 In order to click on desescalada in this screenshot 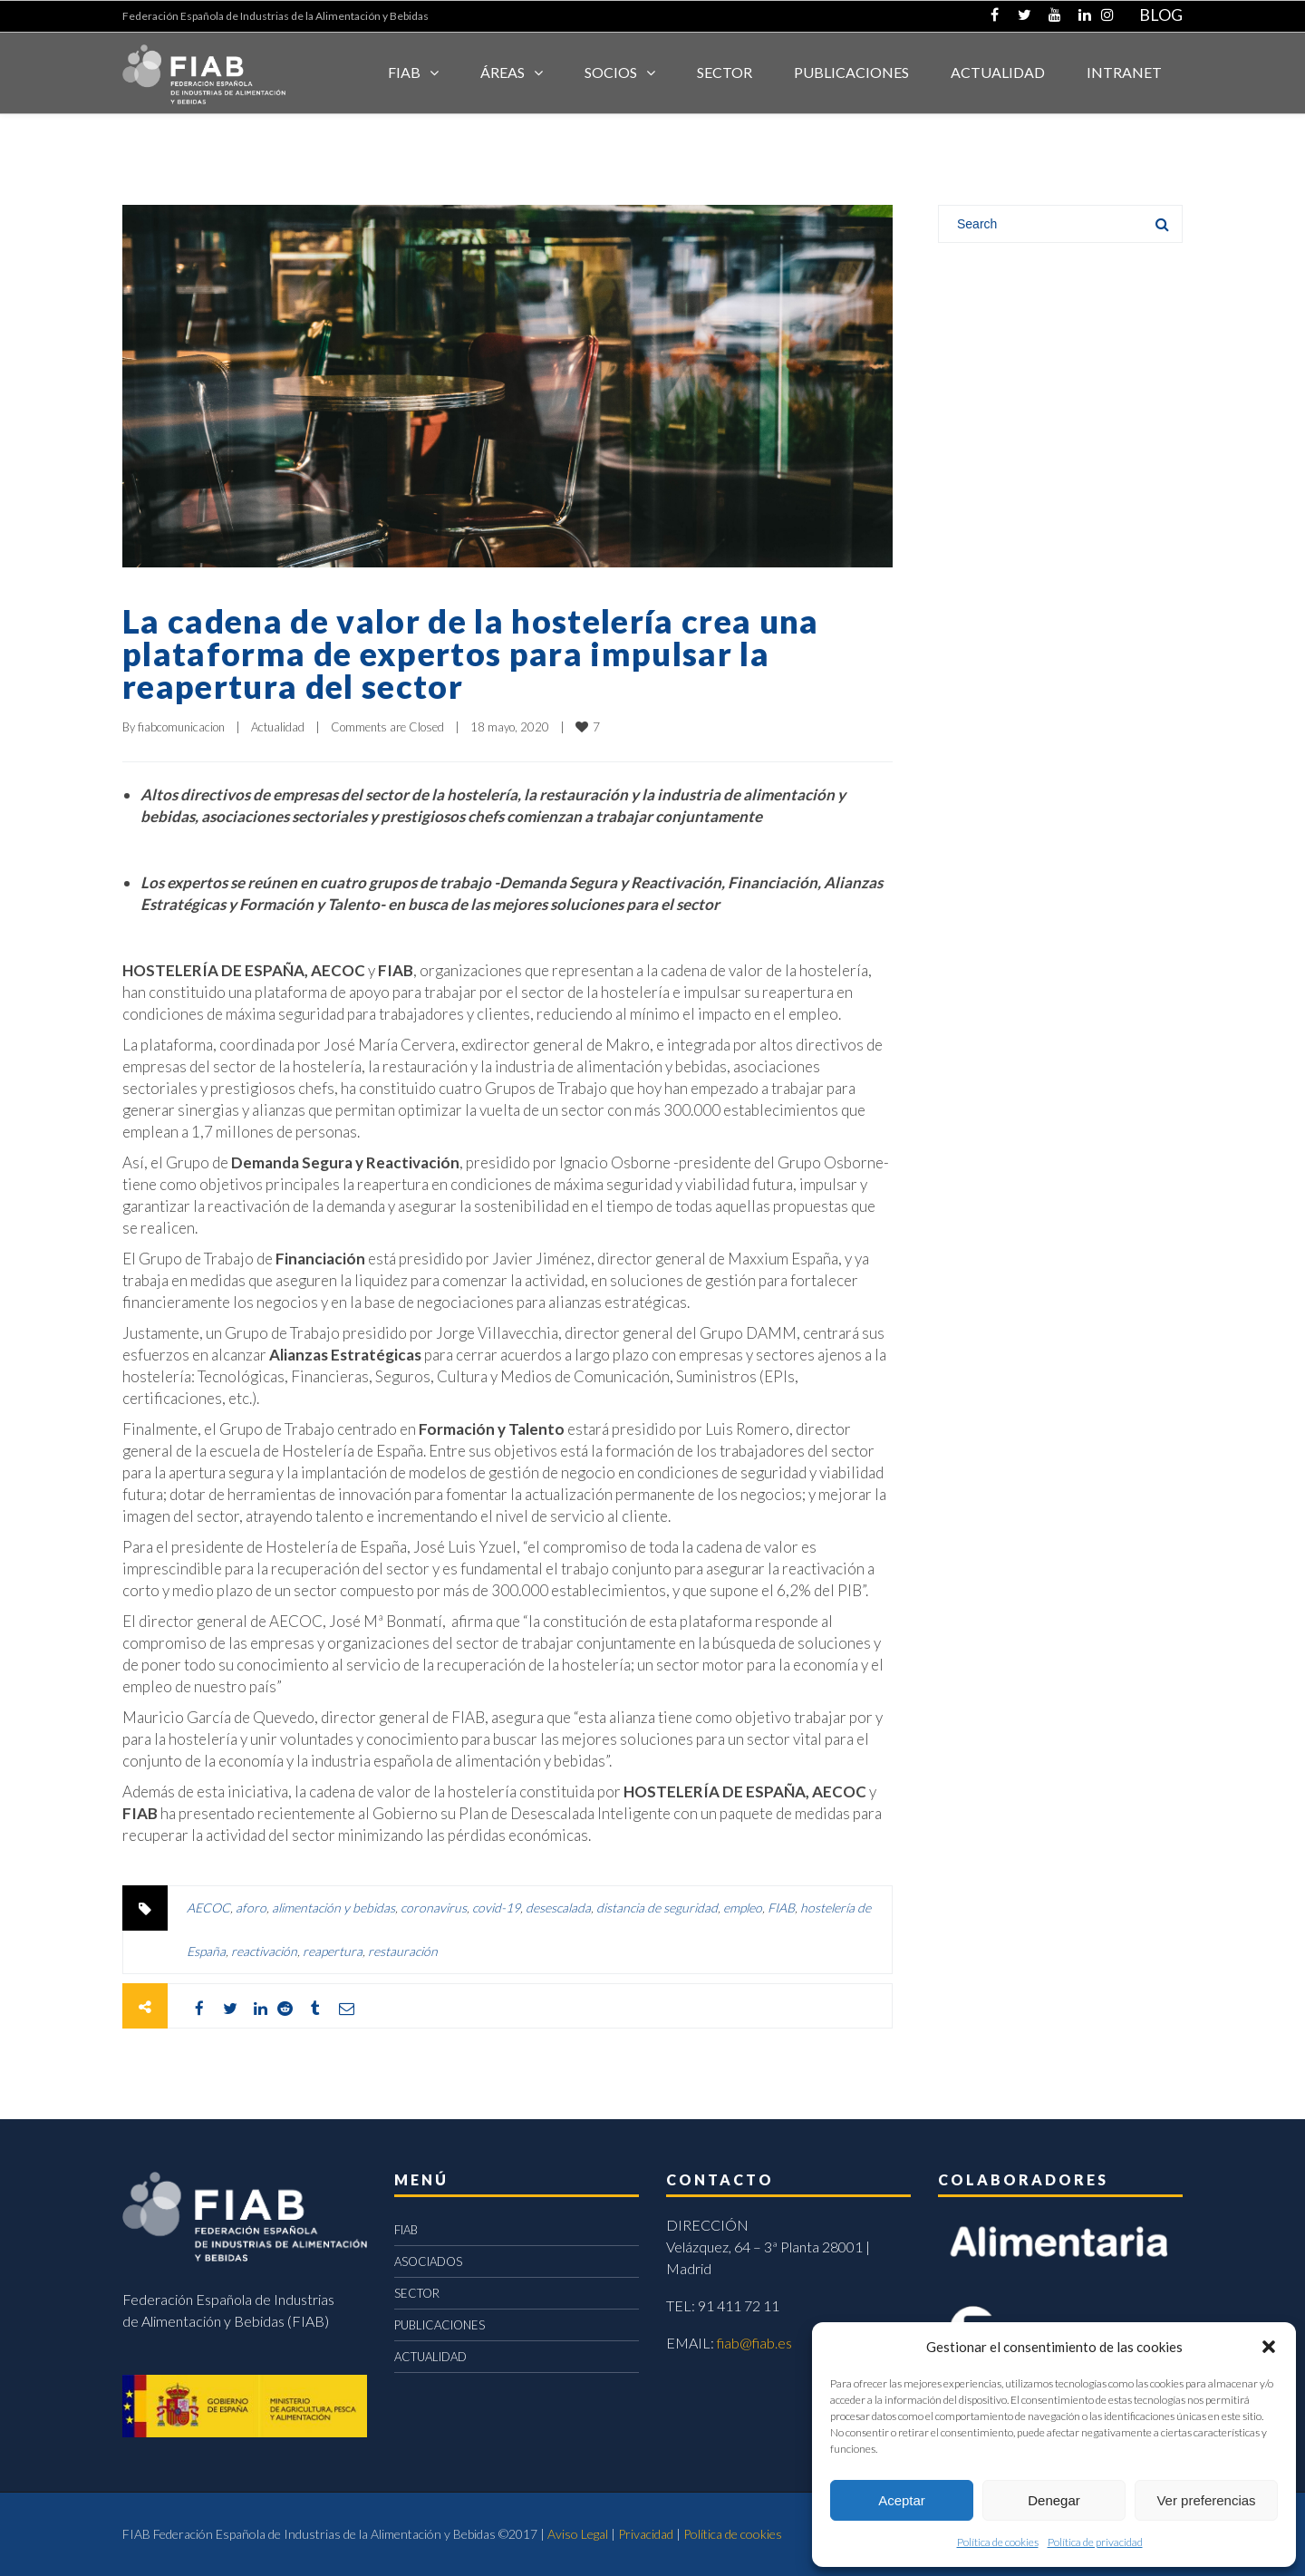, I will do `click(558, 1907)`.